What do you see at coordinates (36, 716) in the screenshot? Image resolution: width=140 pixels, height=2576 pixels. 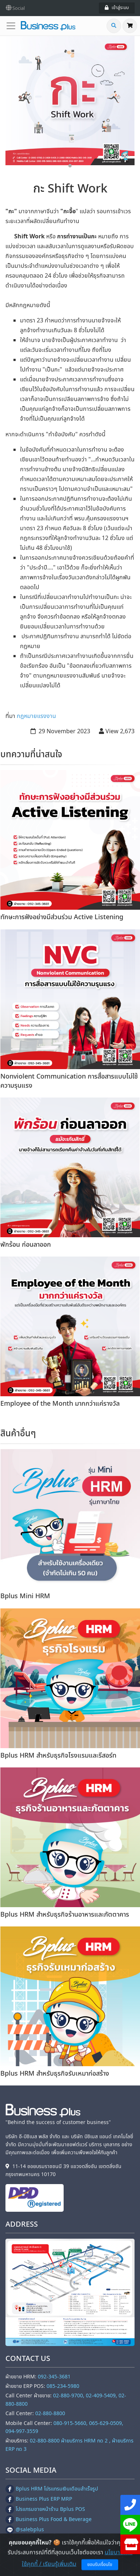 I see `กฎหมายแรงงาน` at bounding box center [36, 716].